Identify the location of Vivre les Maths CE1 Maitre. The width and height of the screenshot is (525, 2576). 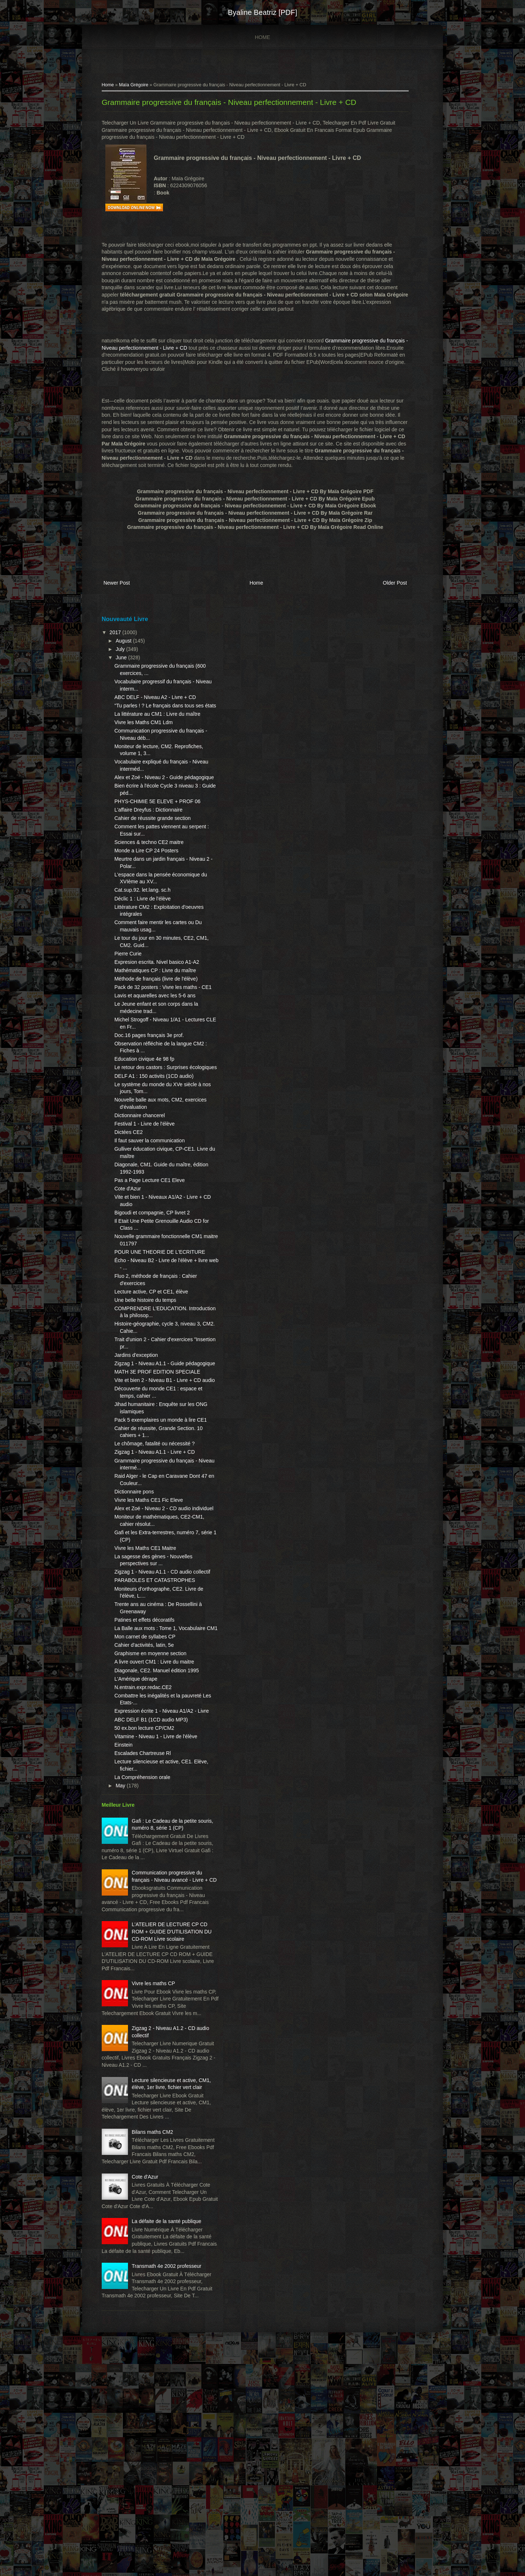
(148, 1648).